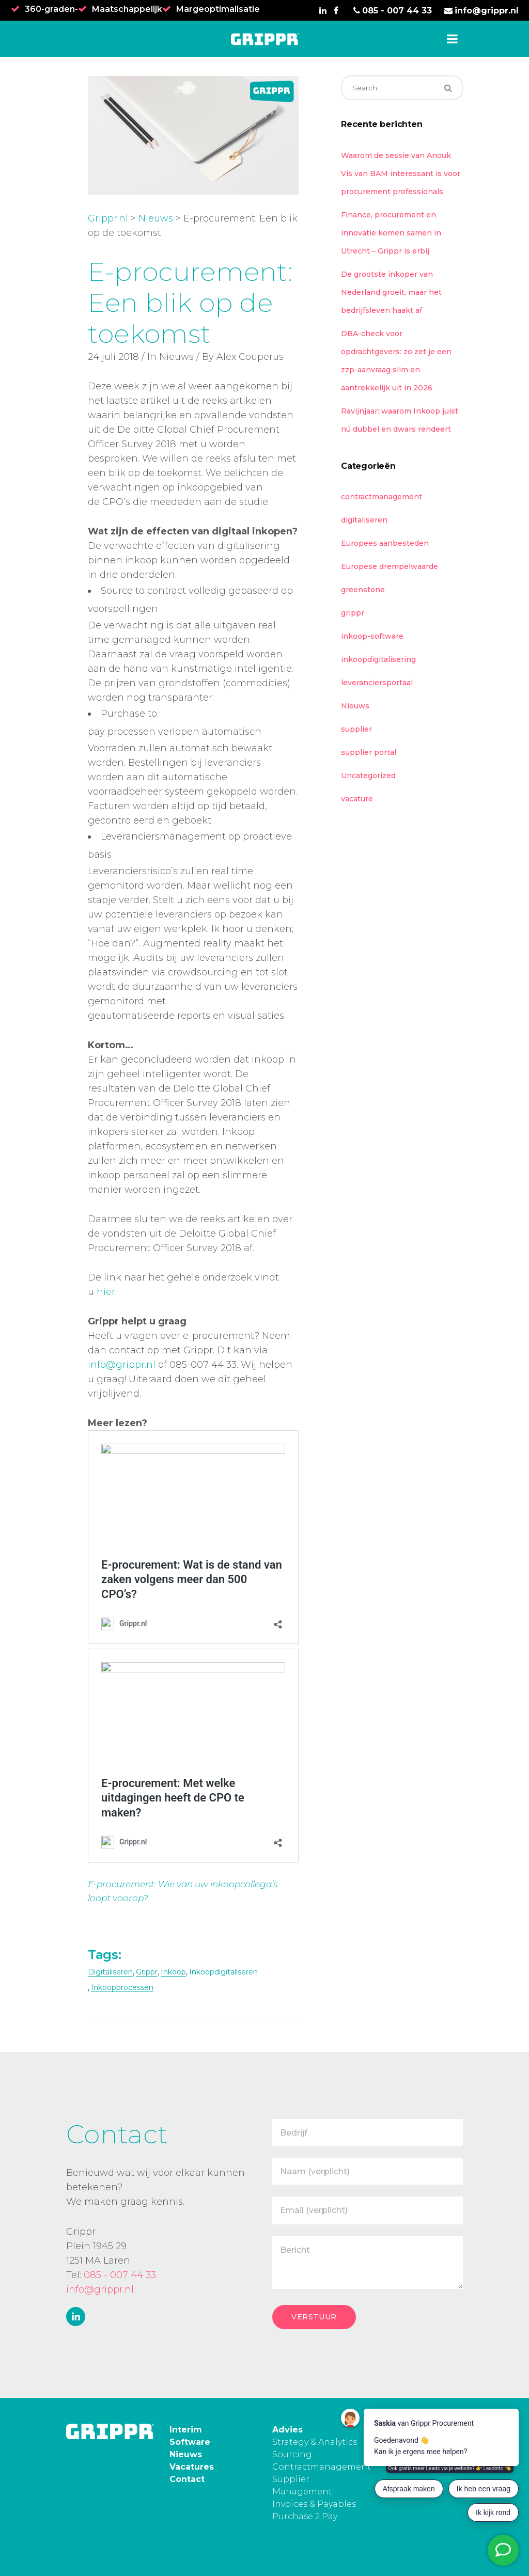 The width and height of the screenshot is (529, 2576). I want to click on Sourcing, so click(292, 2454).